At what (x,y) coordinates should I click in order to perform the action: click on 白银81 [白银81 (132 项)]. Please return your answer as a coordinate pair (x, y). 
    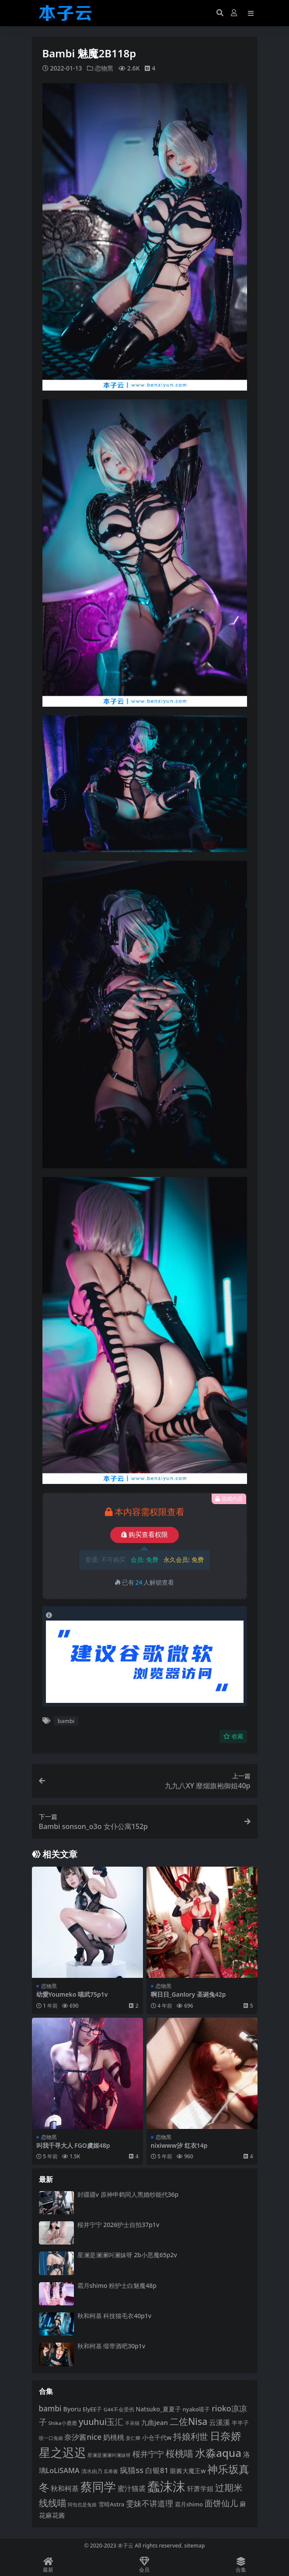
    Looking at the image, I should click on (156, 2470).